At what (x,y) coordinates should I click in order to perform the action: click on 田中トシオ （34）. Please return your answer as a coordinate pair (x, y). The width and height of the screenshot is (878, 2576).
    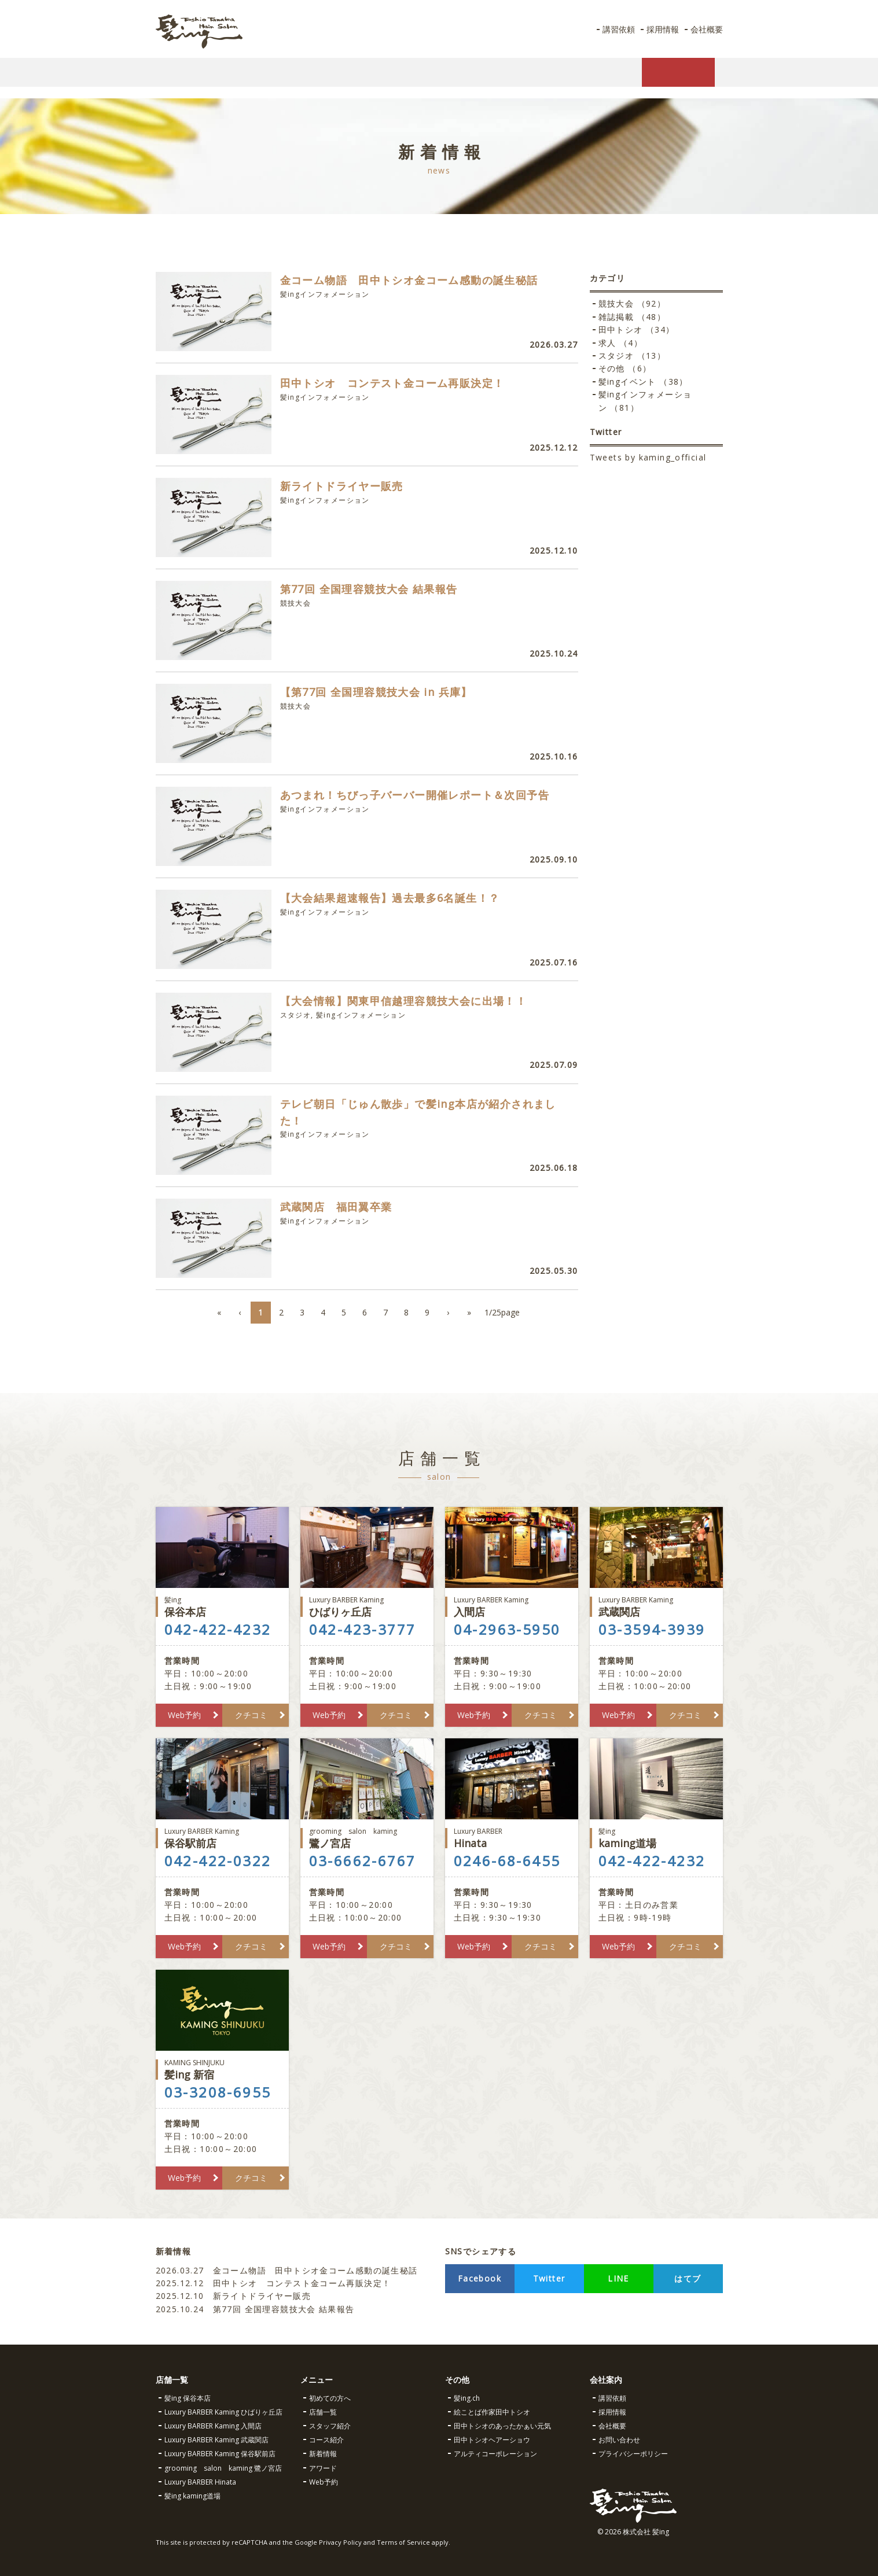
    Looking at the image, I should click on (636, 329).